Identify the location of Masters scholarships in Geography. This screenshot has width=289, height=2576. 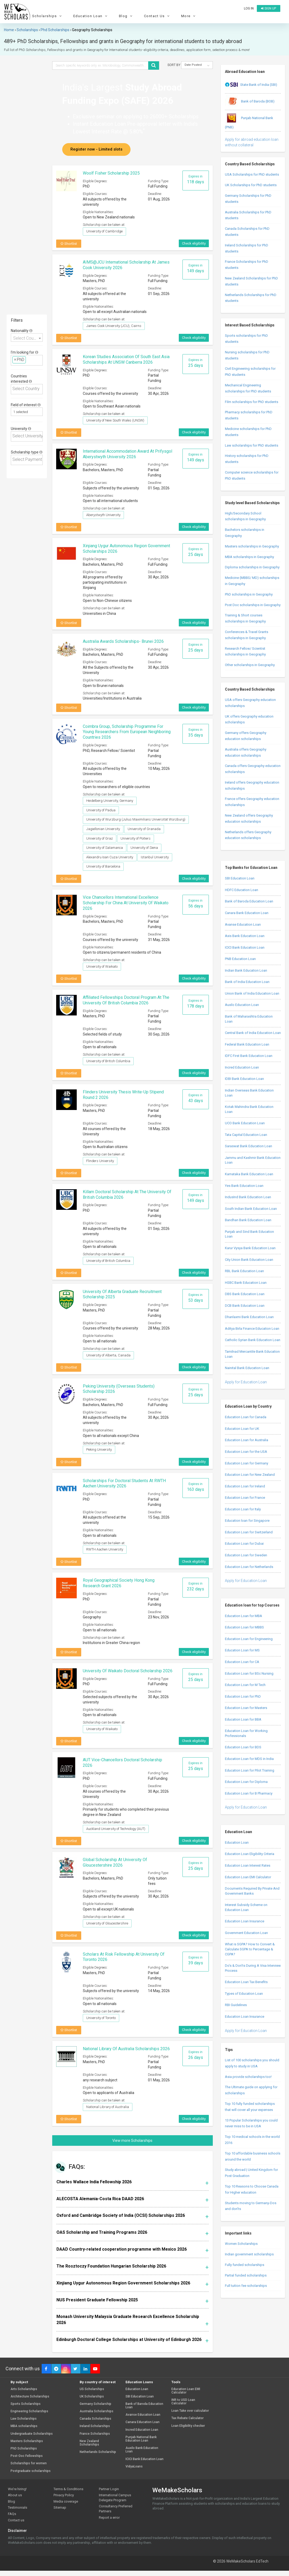
(252, 546).